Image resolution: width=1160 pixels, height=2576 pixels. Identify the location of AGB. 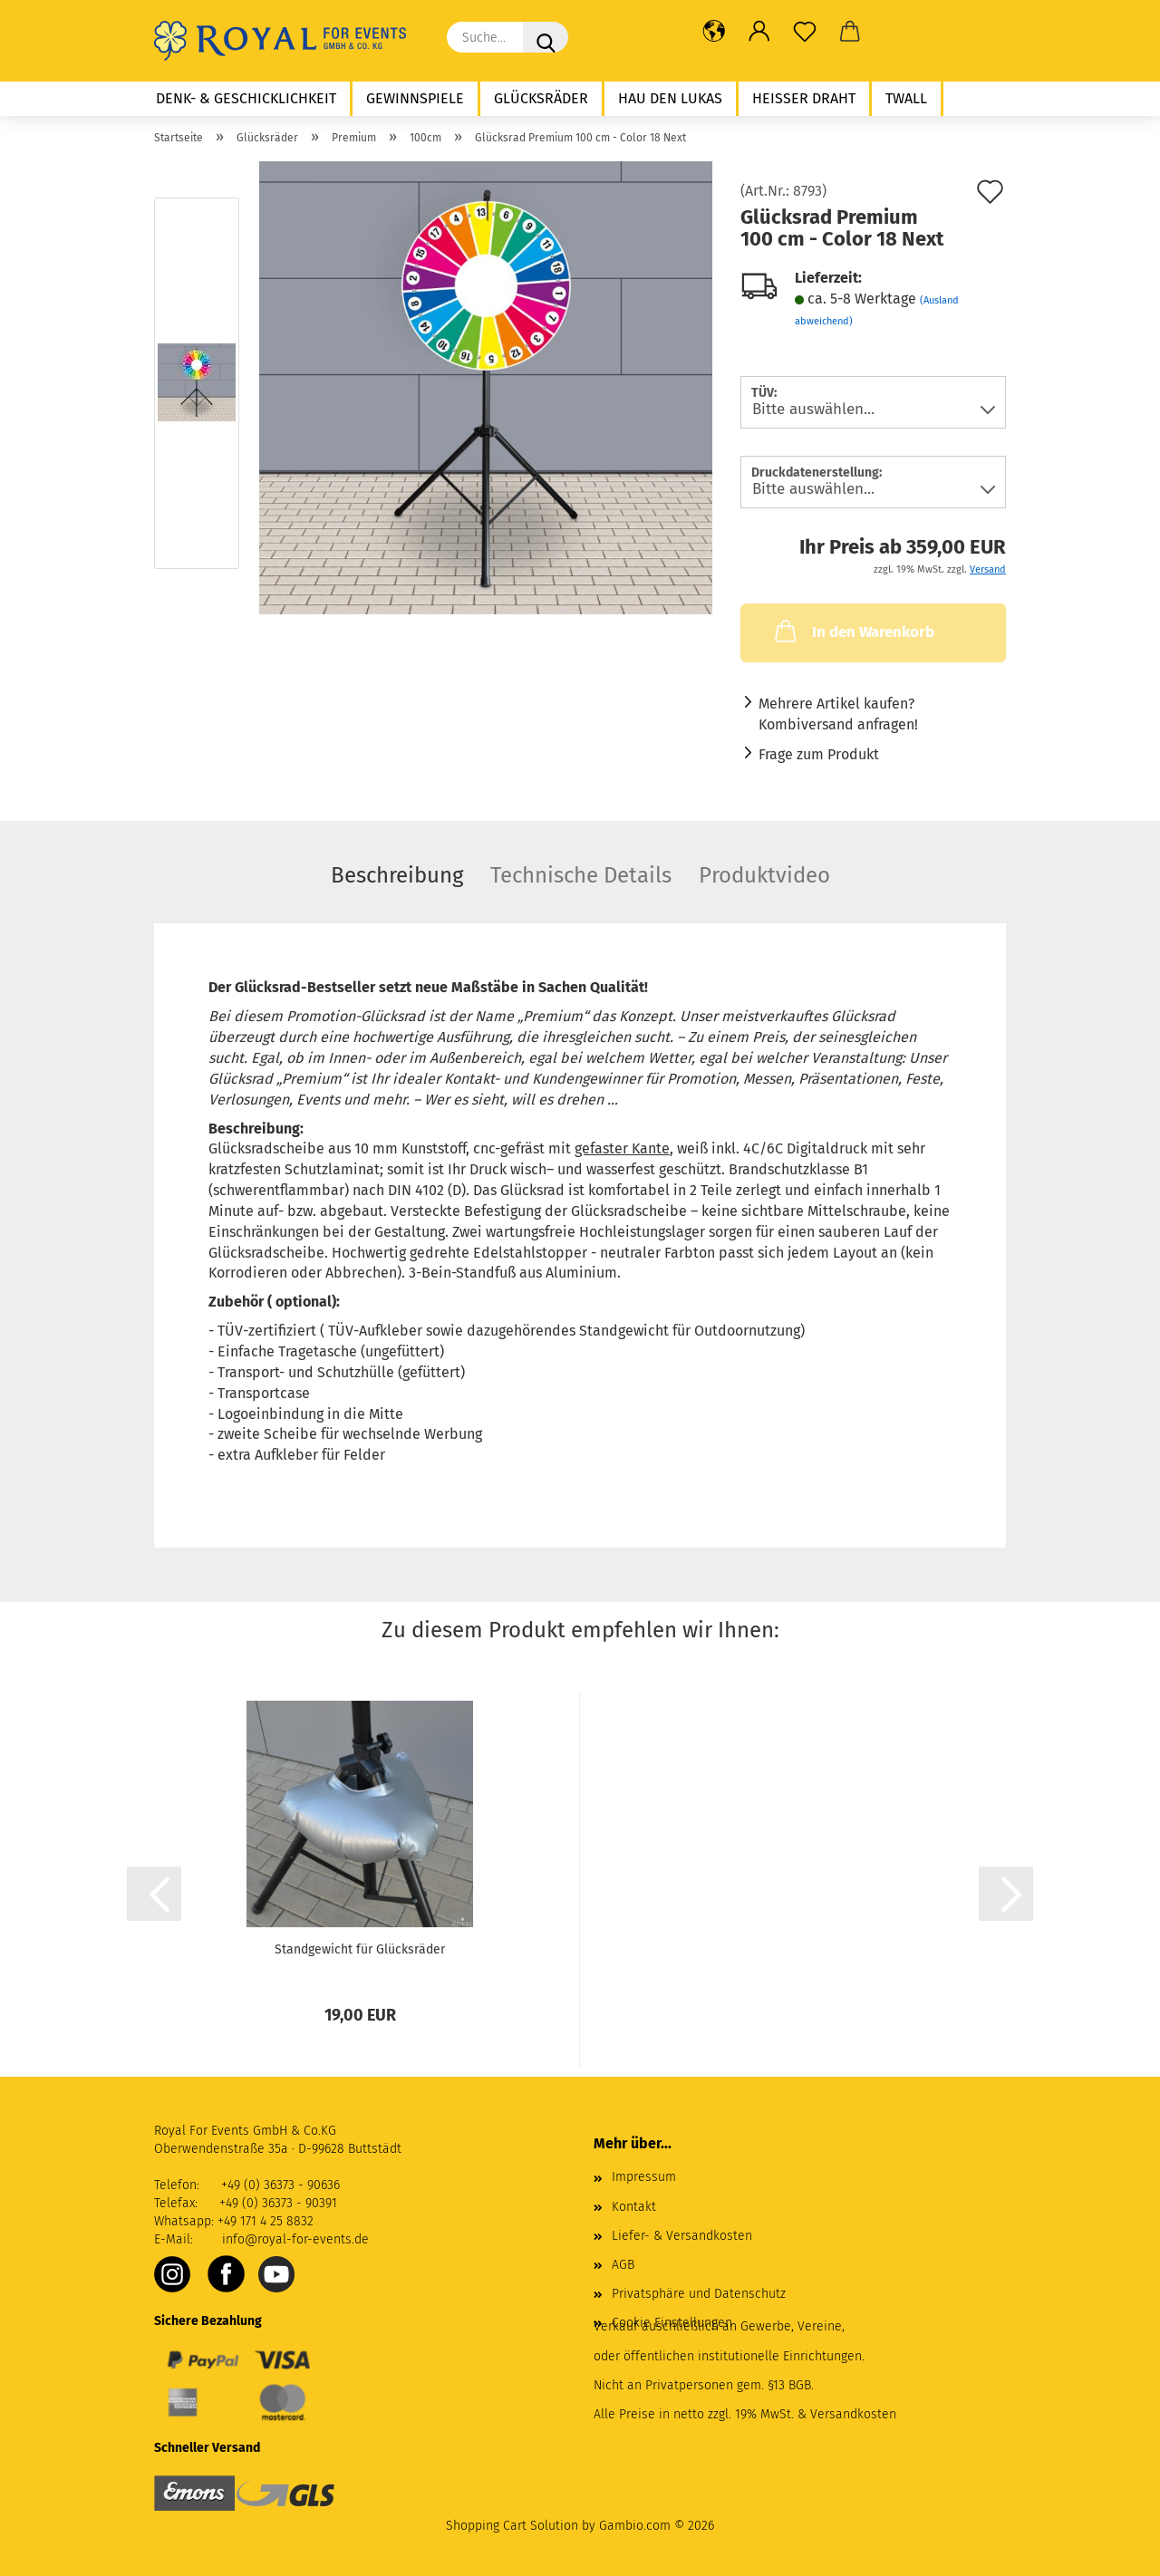
(623, 2264).